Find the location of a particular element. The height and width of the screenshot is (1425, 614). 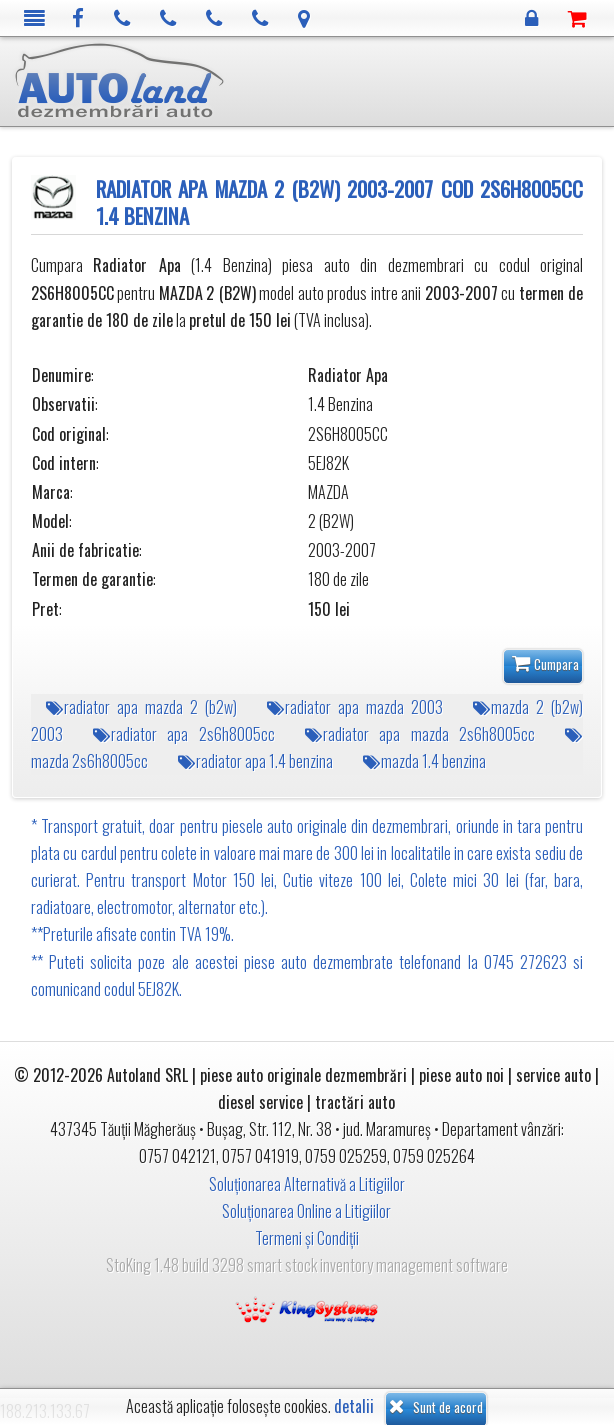

Soluționarea Alternativă a Litigiilor is located at coordinates (307, 1184).